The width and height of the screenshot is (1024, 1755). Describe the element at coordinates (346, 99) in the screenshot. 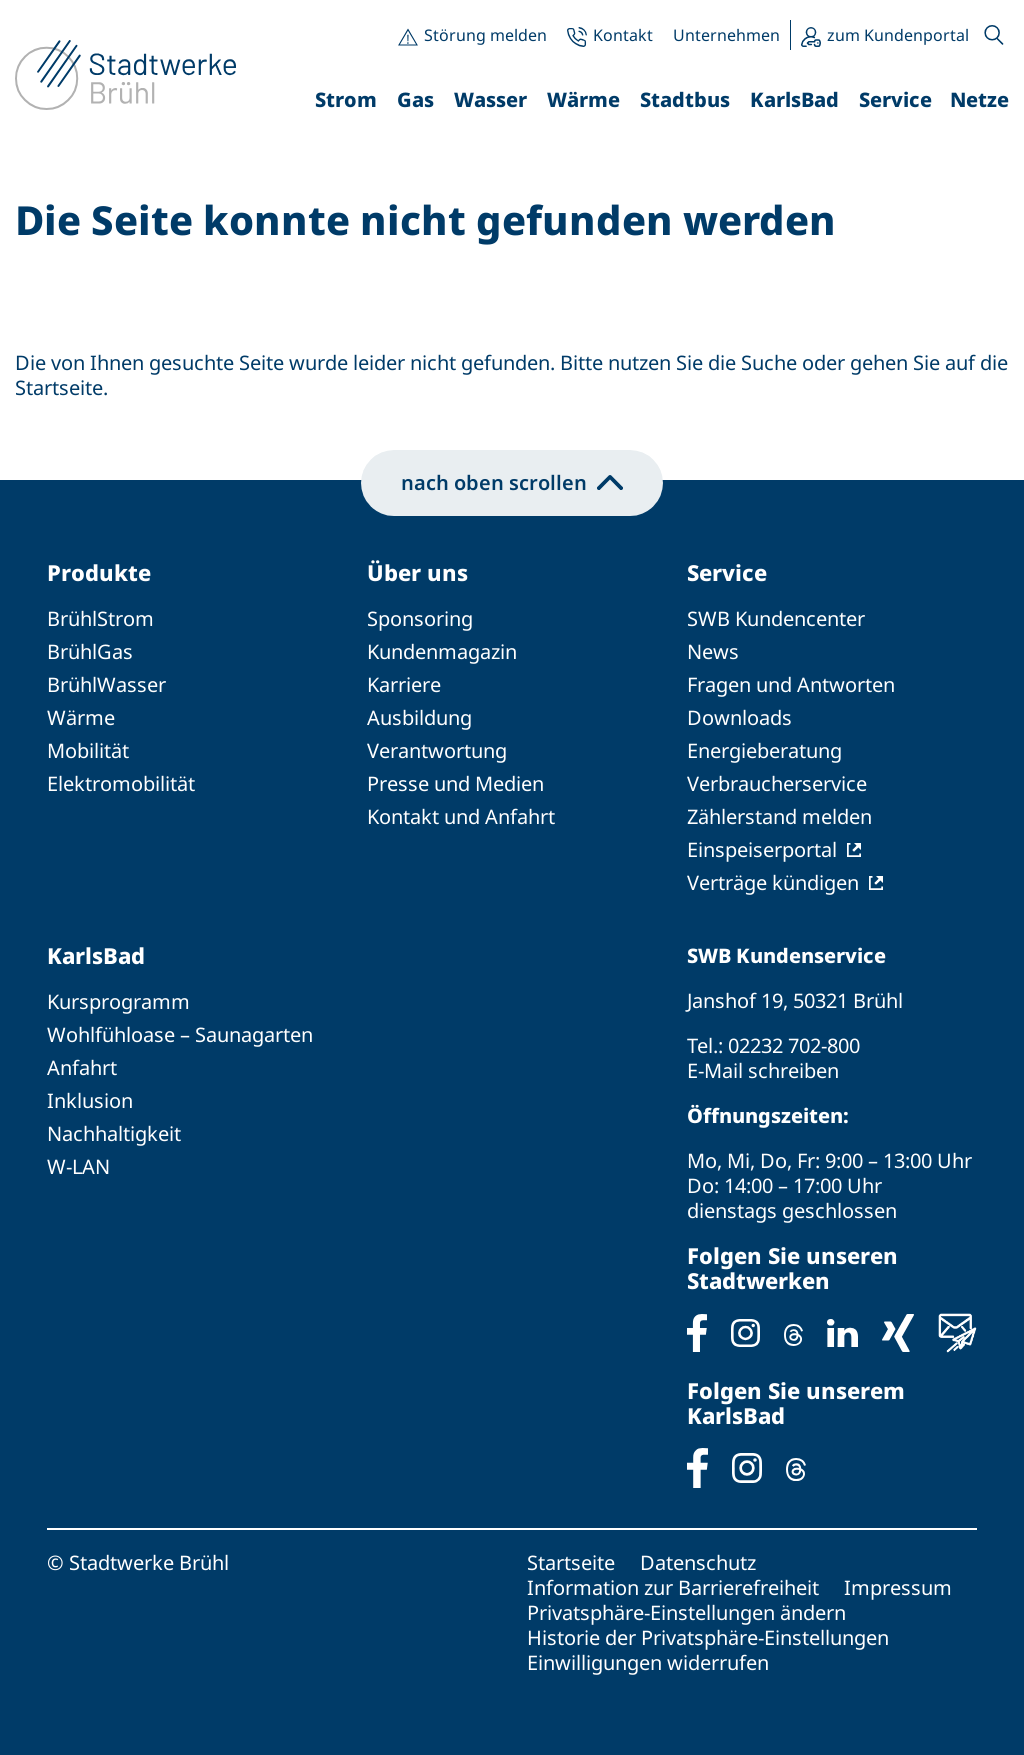

I see `Strom [button]` at that location.